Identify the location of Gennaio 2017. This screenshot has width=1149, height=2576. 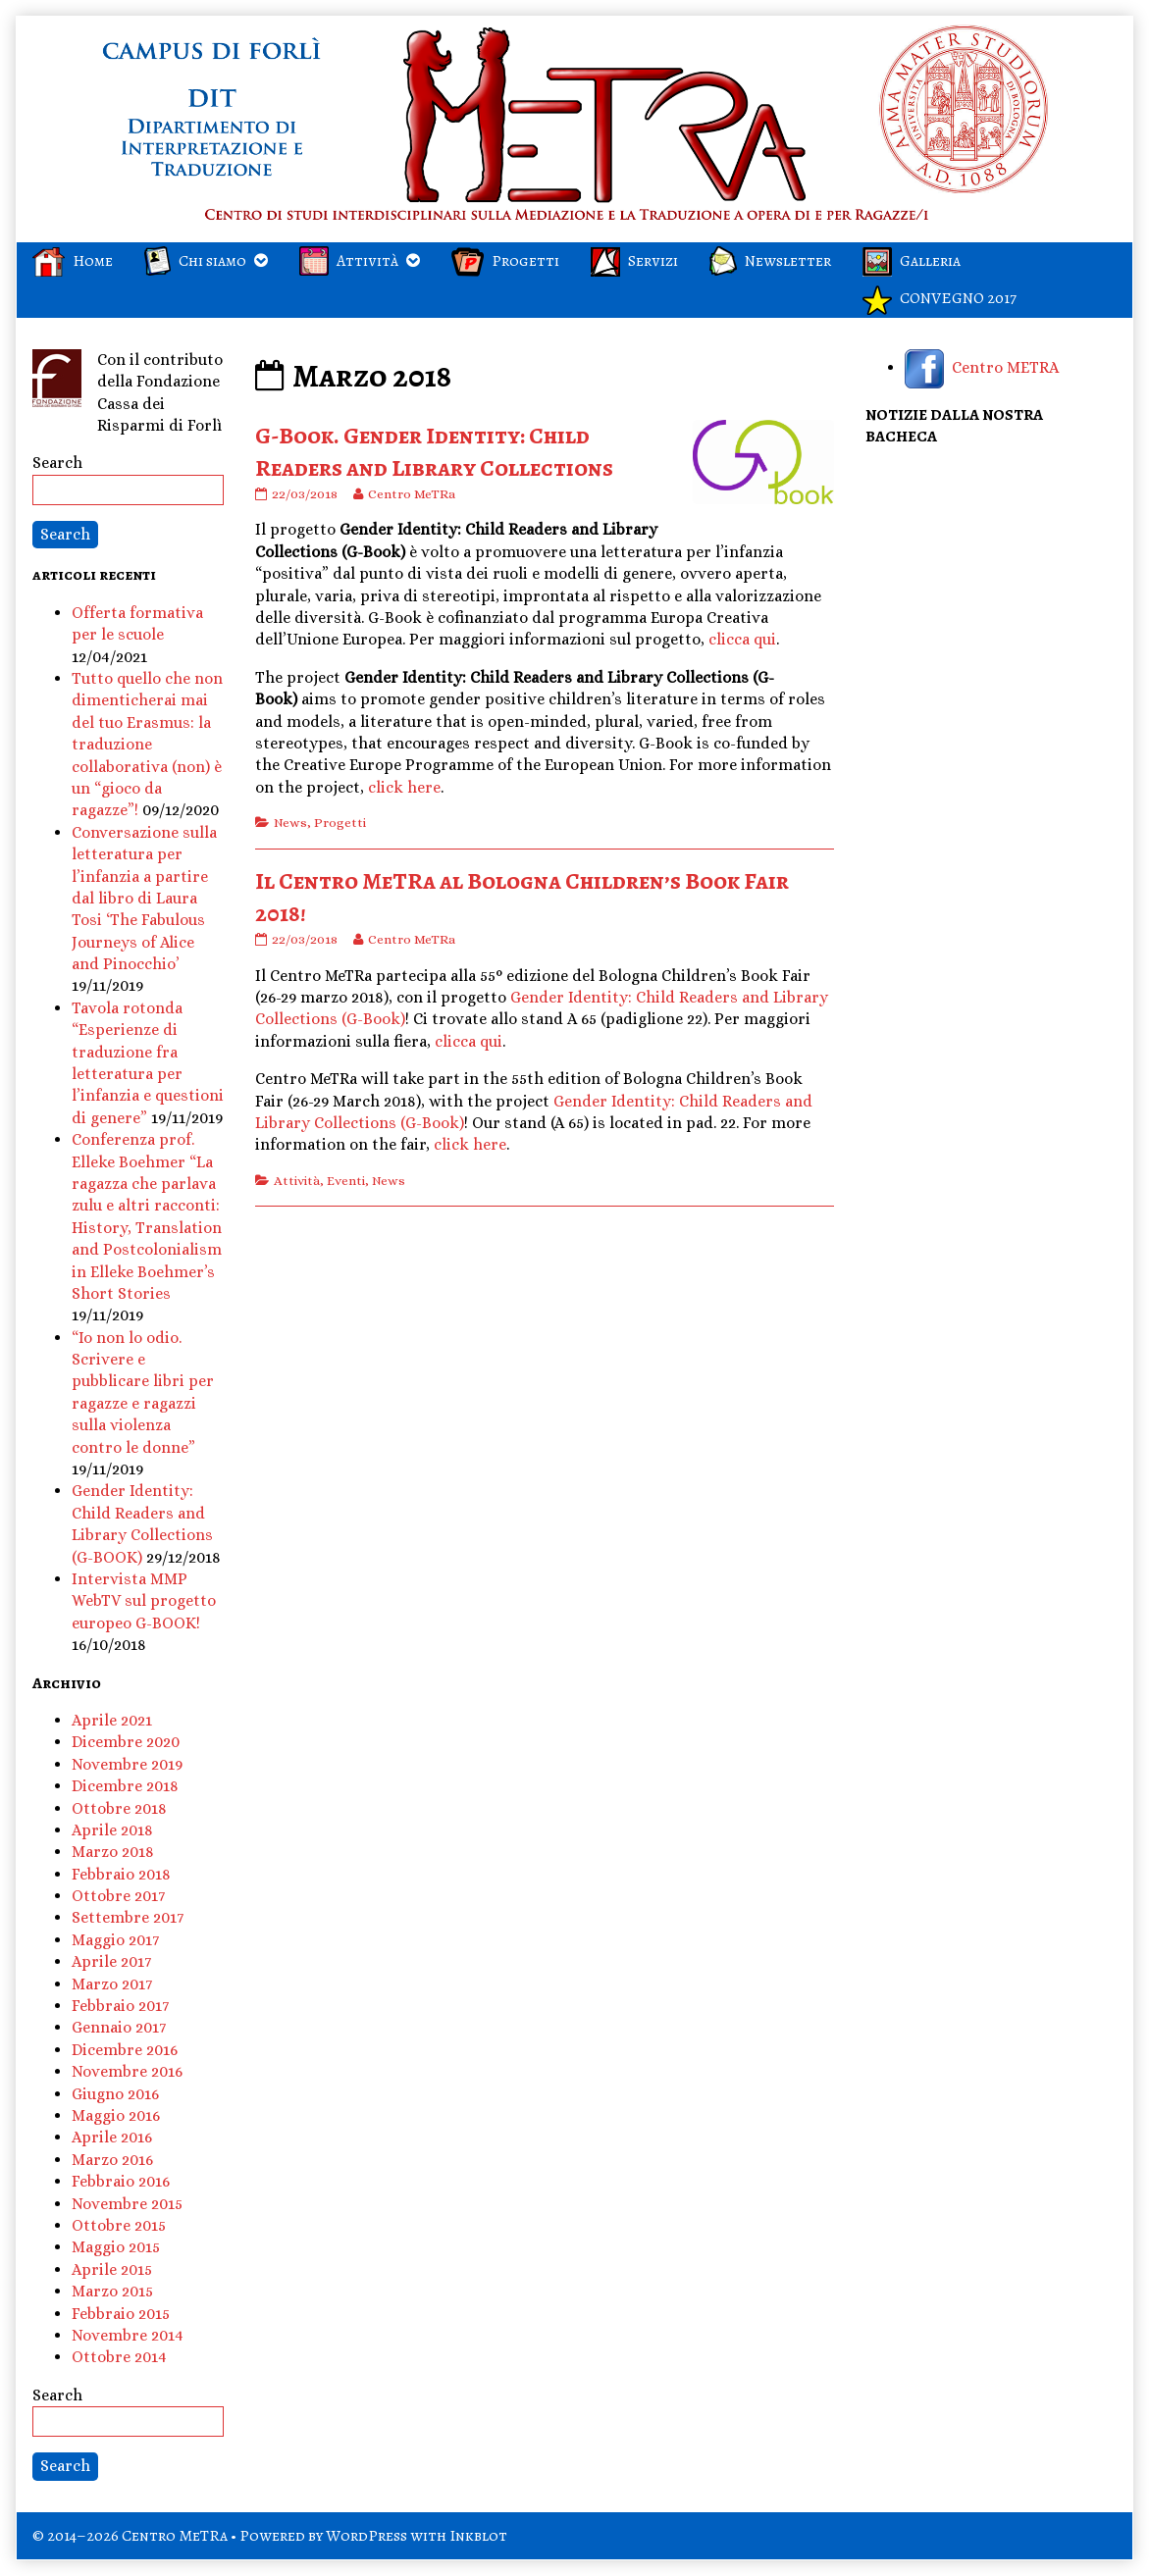
(119, 2027).